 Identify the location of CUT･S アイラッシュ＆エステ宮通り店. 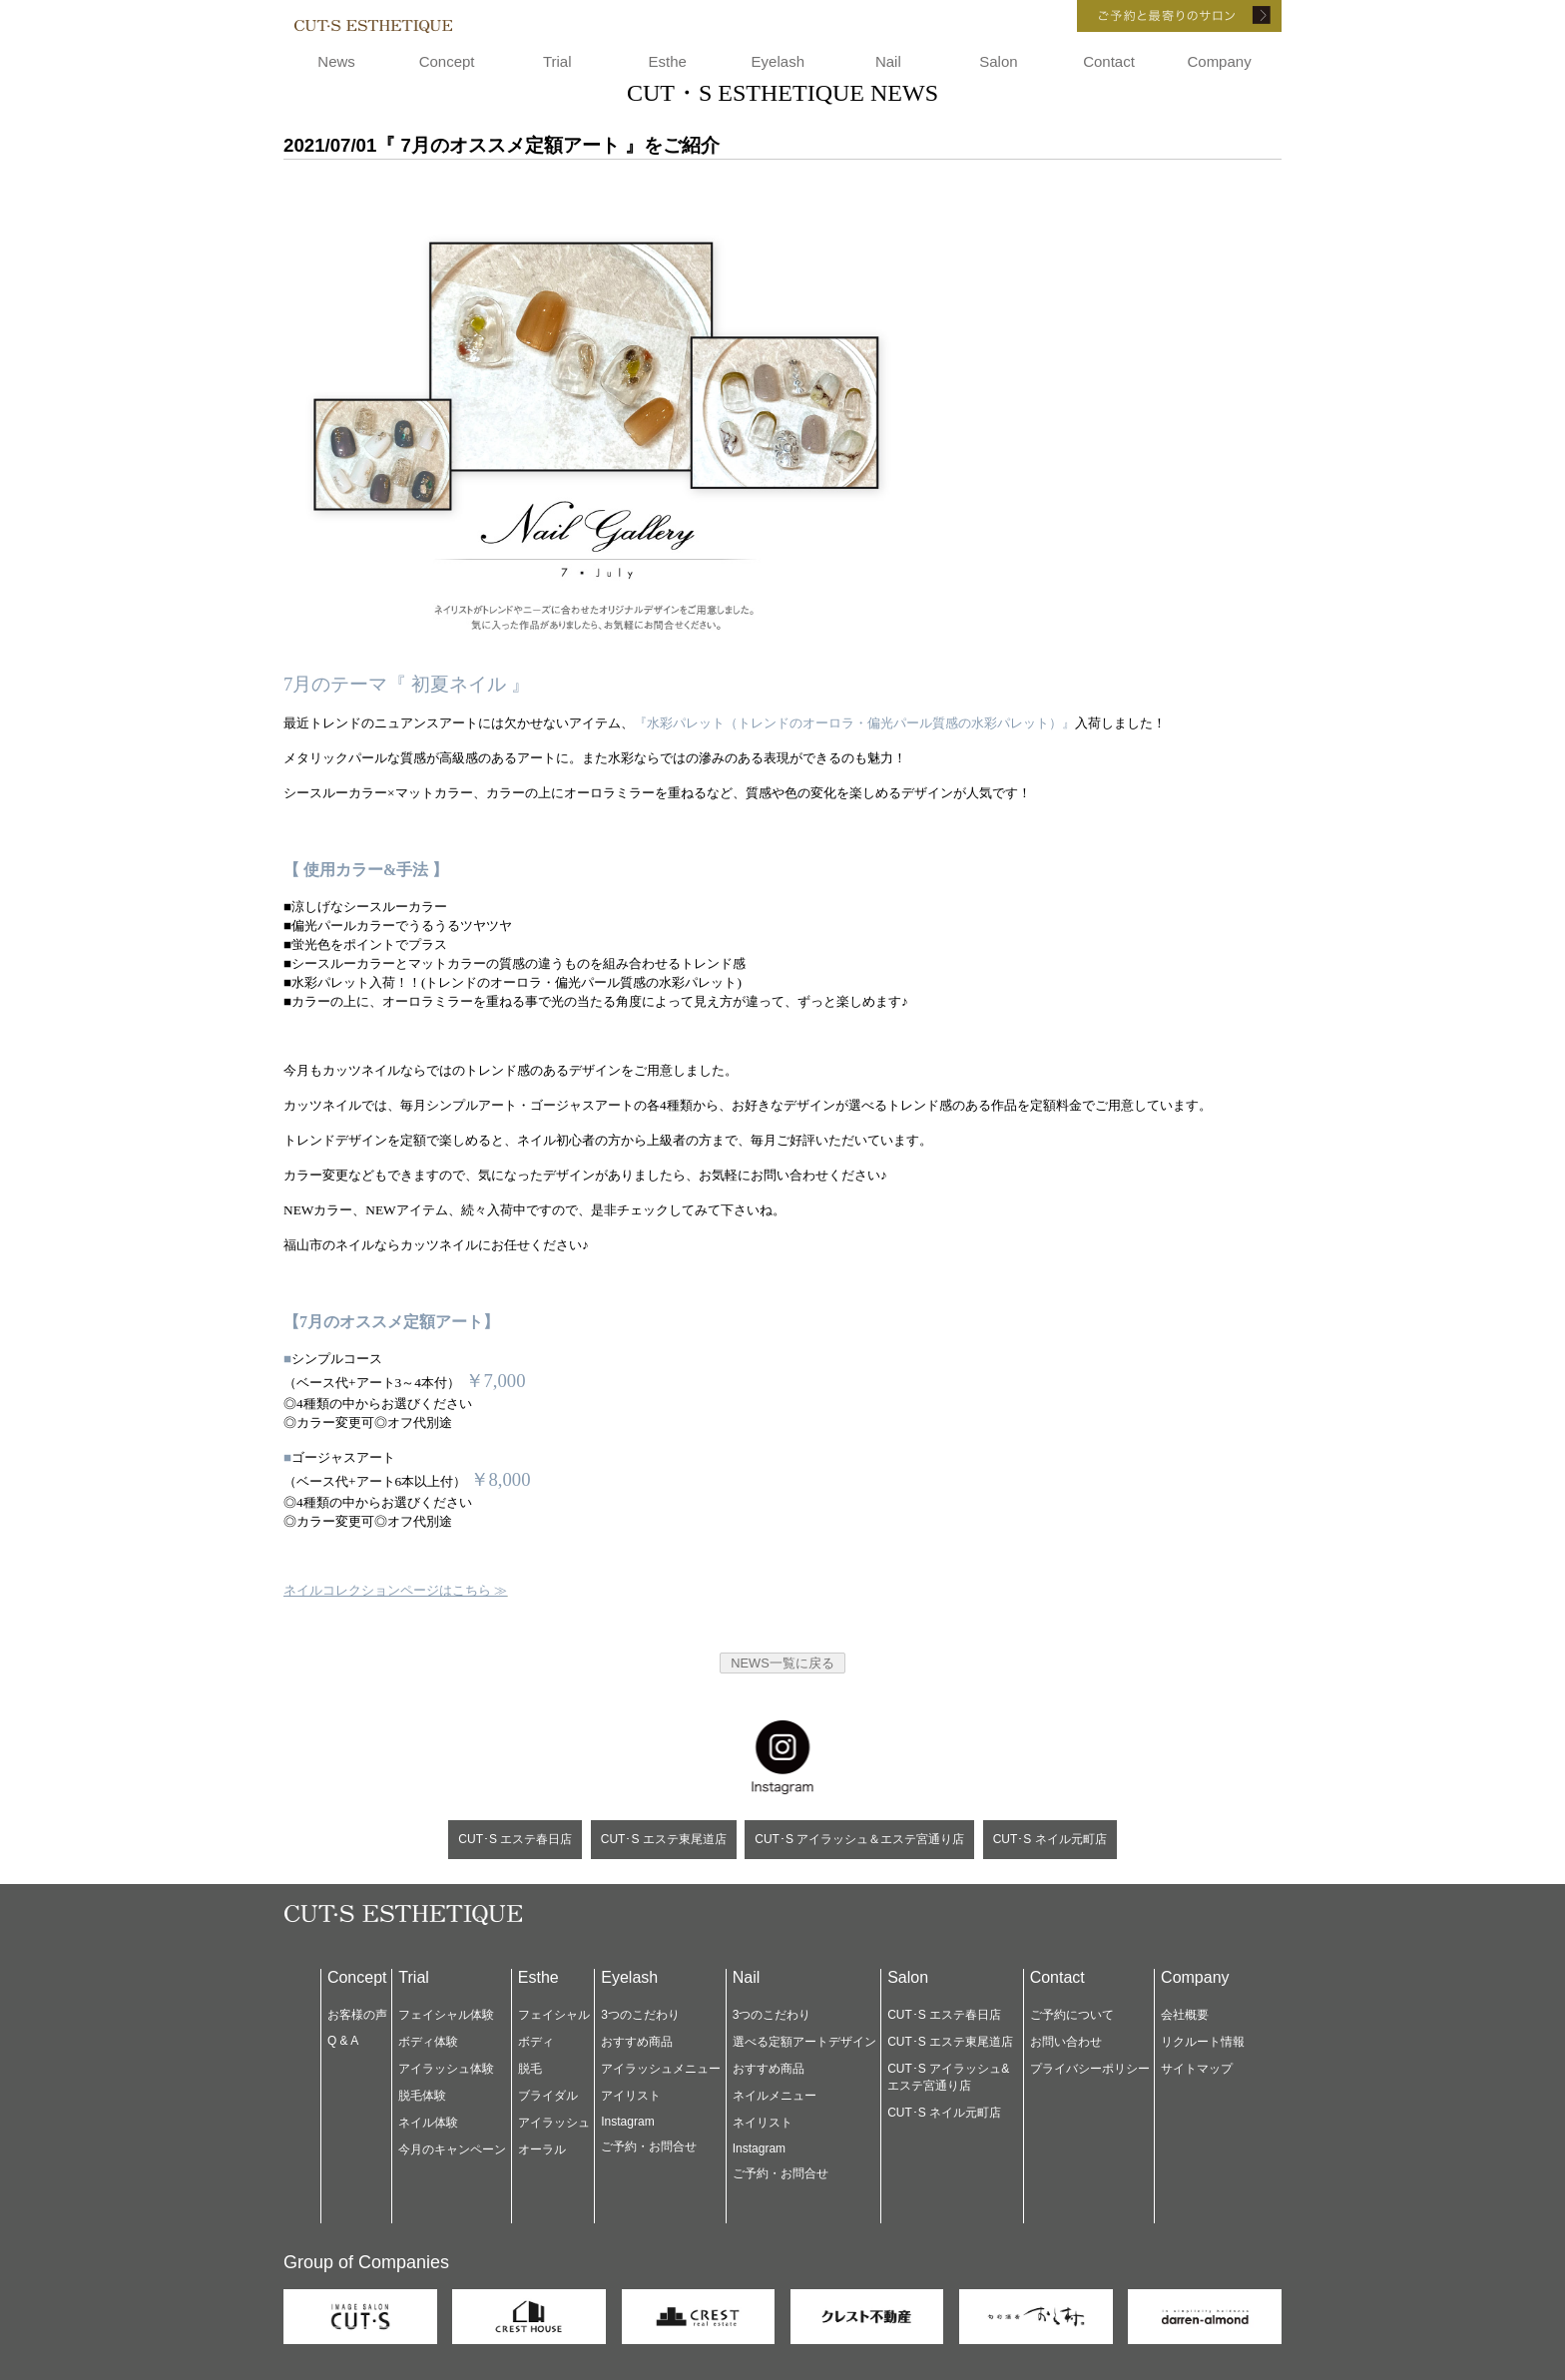
(859, 1839).